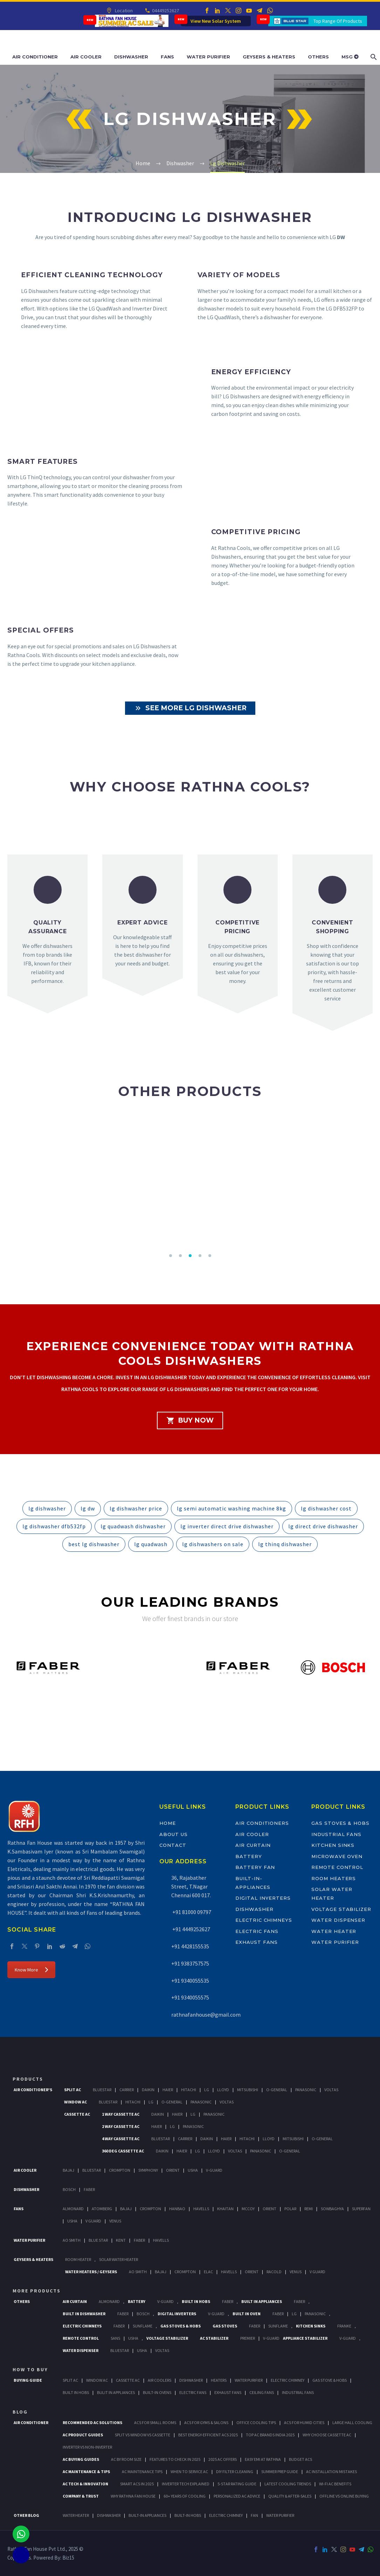  Describe the element at coordinates (332, 1845) in the screenshot. I see `Kitchen Sinks` at that location.